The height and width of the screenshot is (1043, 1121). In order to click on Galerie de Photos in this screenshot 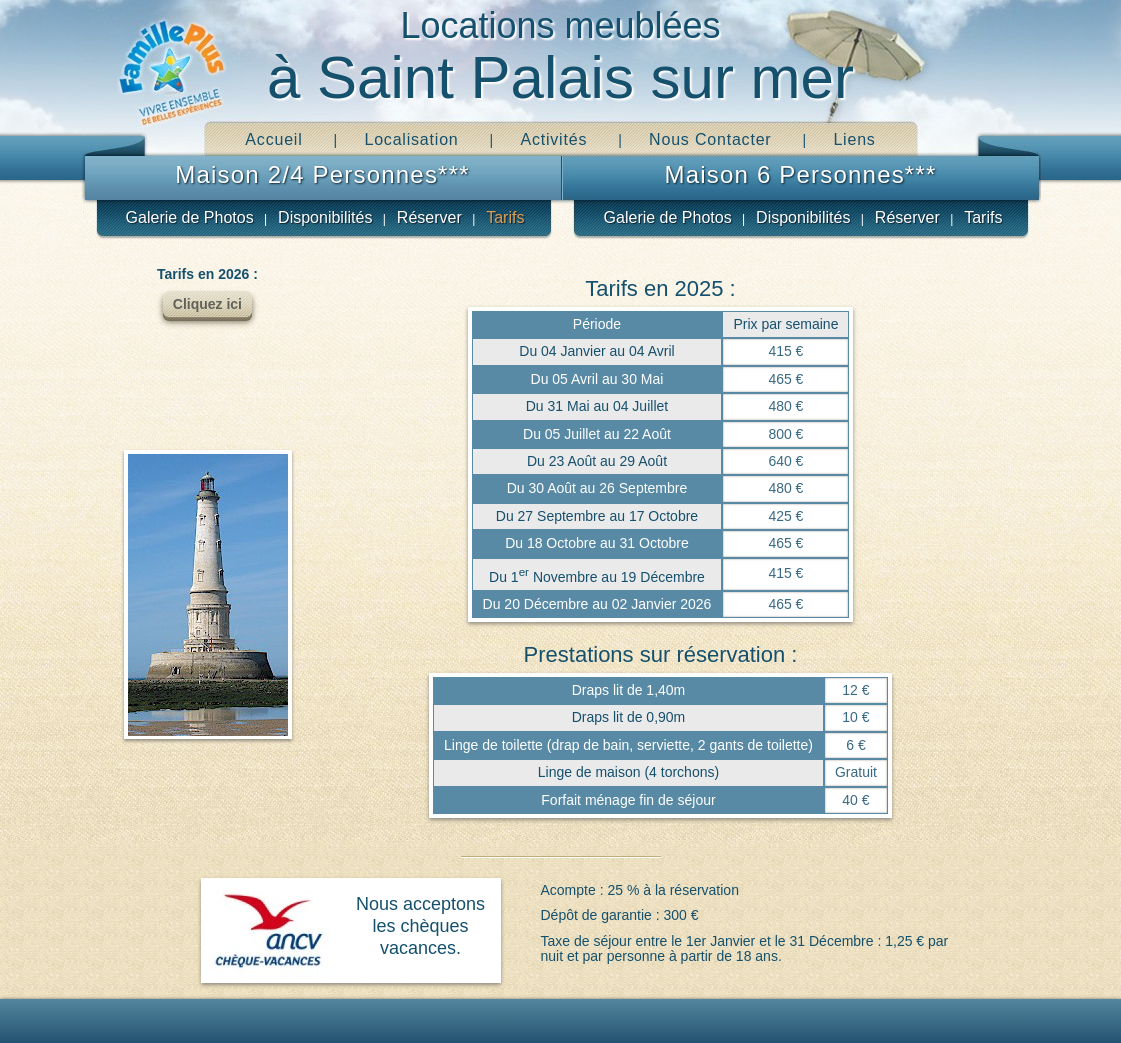, I will do `click(190, 217)`.